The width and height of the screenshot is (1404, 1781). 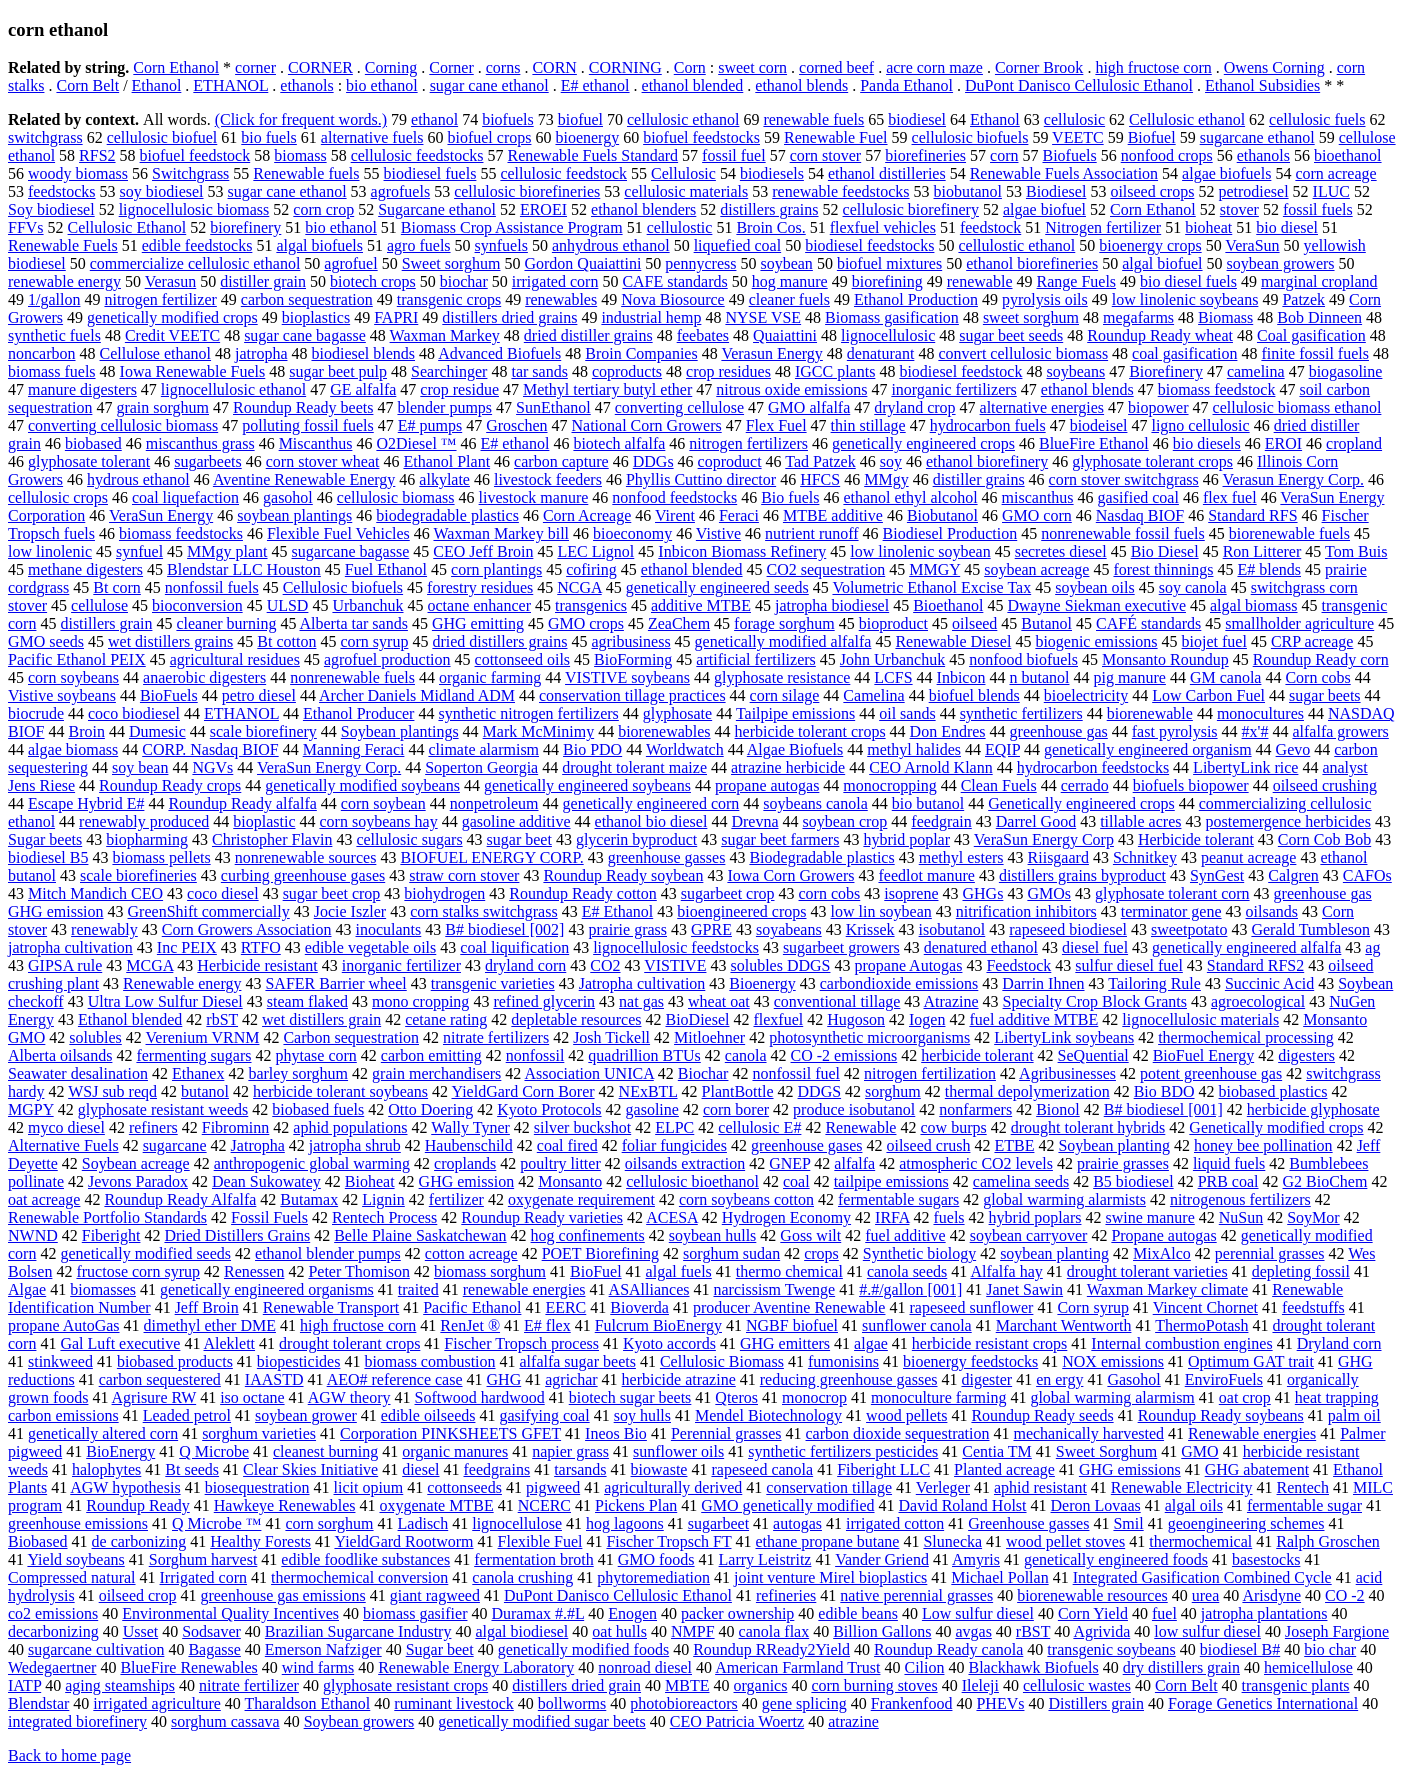 I want to click on soy canola, so click(x=1193, y=587).